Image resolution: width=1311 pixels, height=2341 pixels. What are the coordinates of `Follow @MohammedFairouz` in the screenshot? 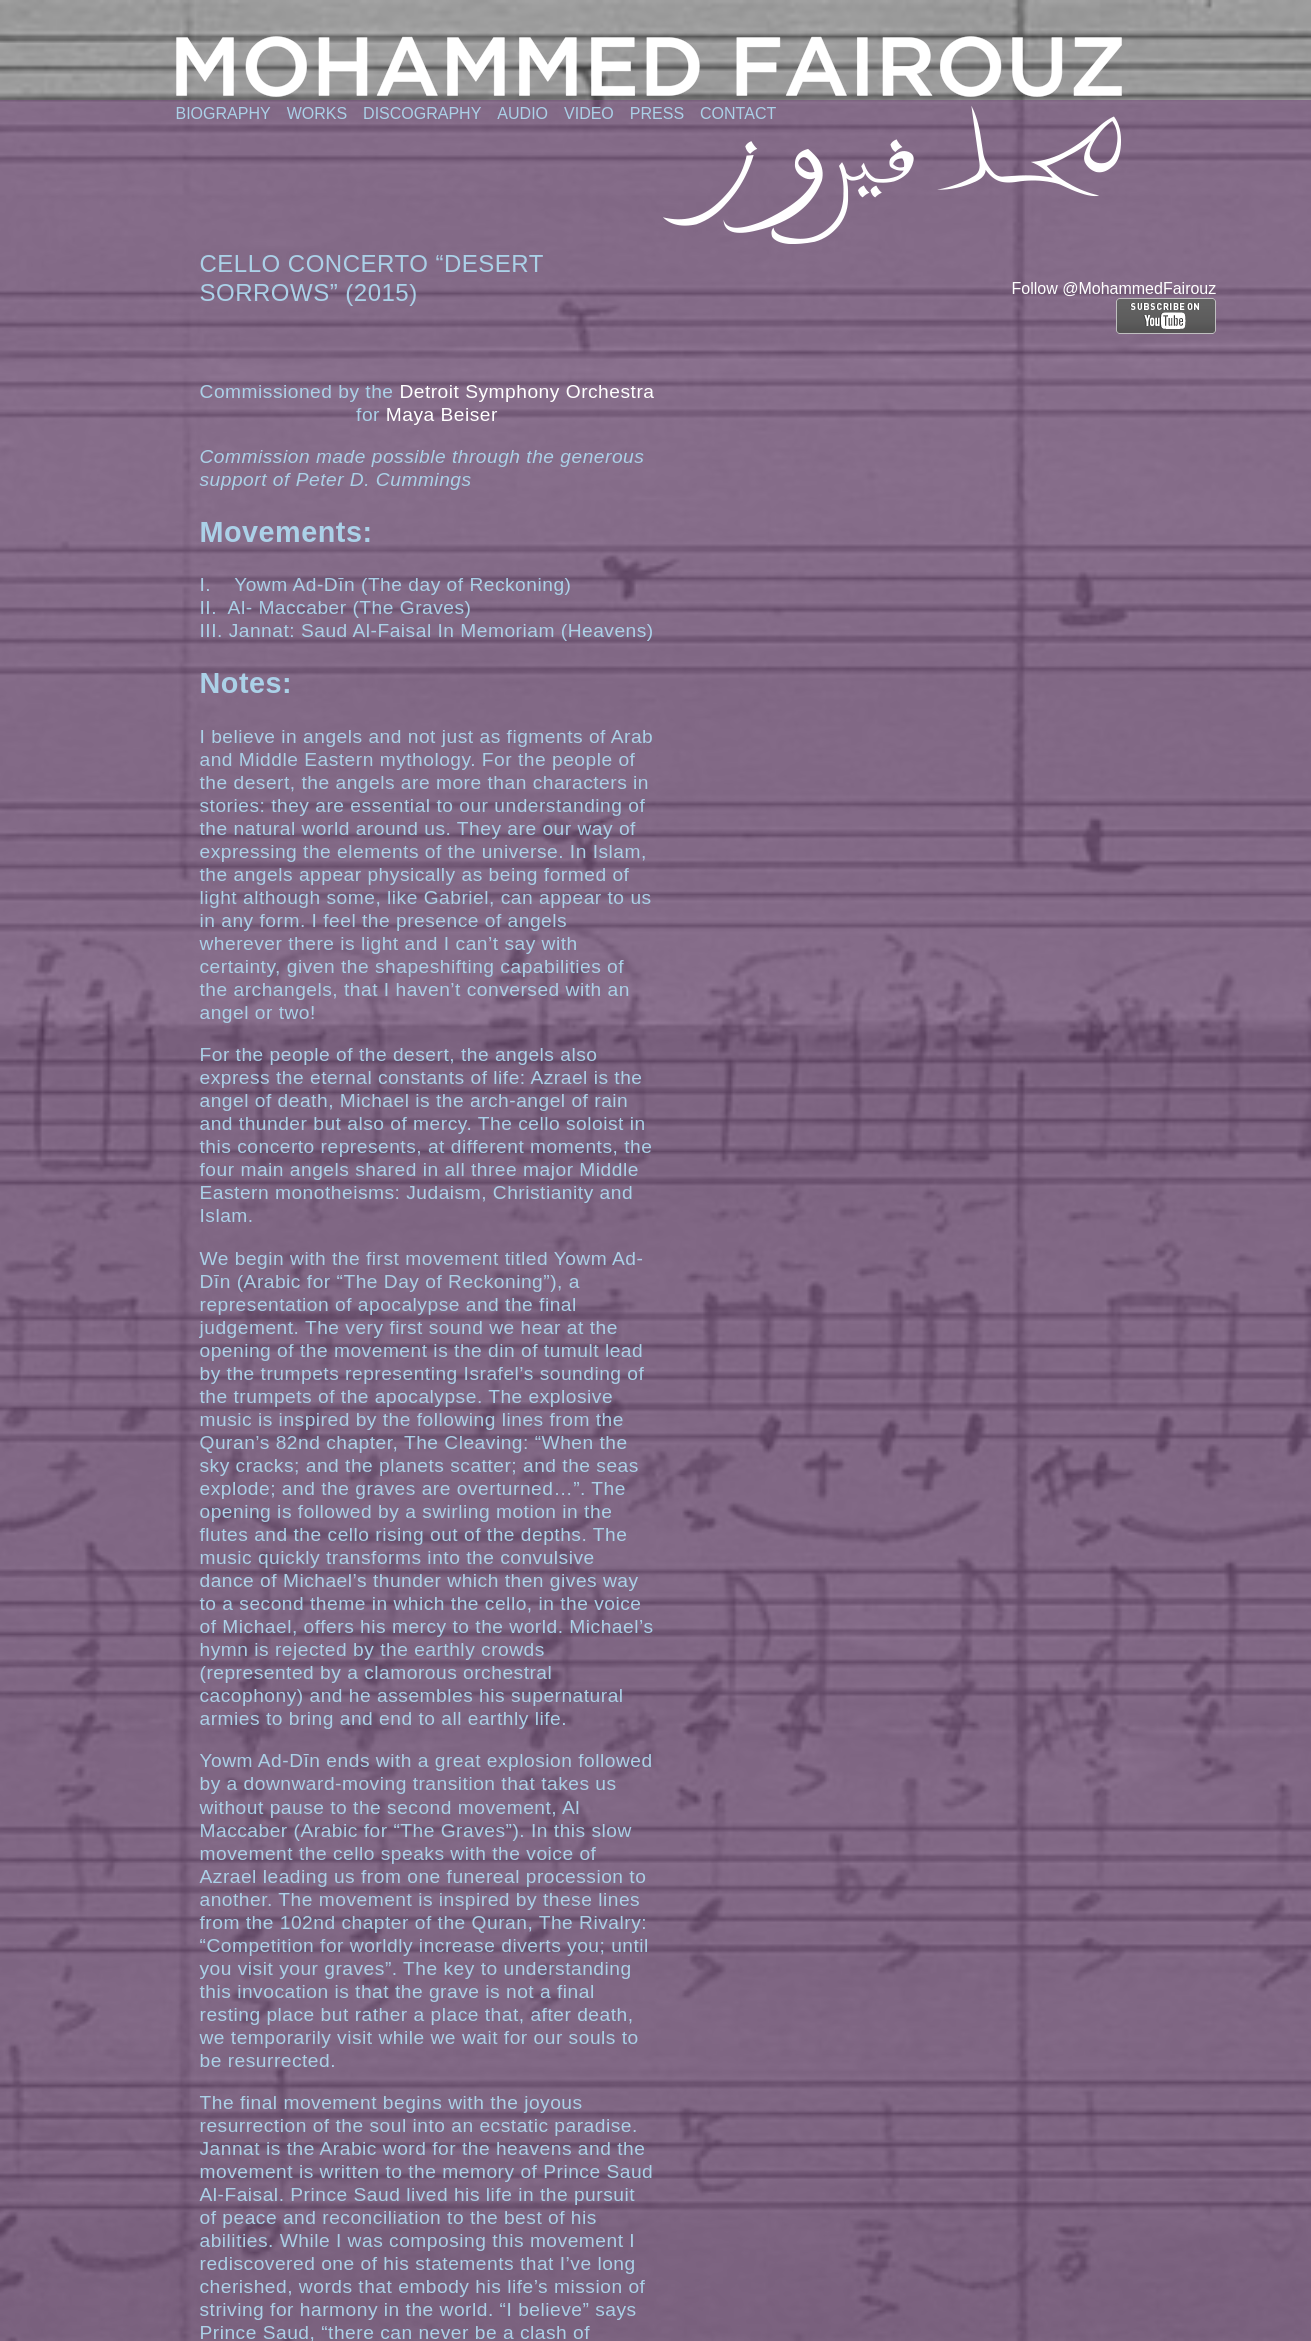 It's located at (1114, 288).